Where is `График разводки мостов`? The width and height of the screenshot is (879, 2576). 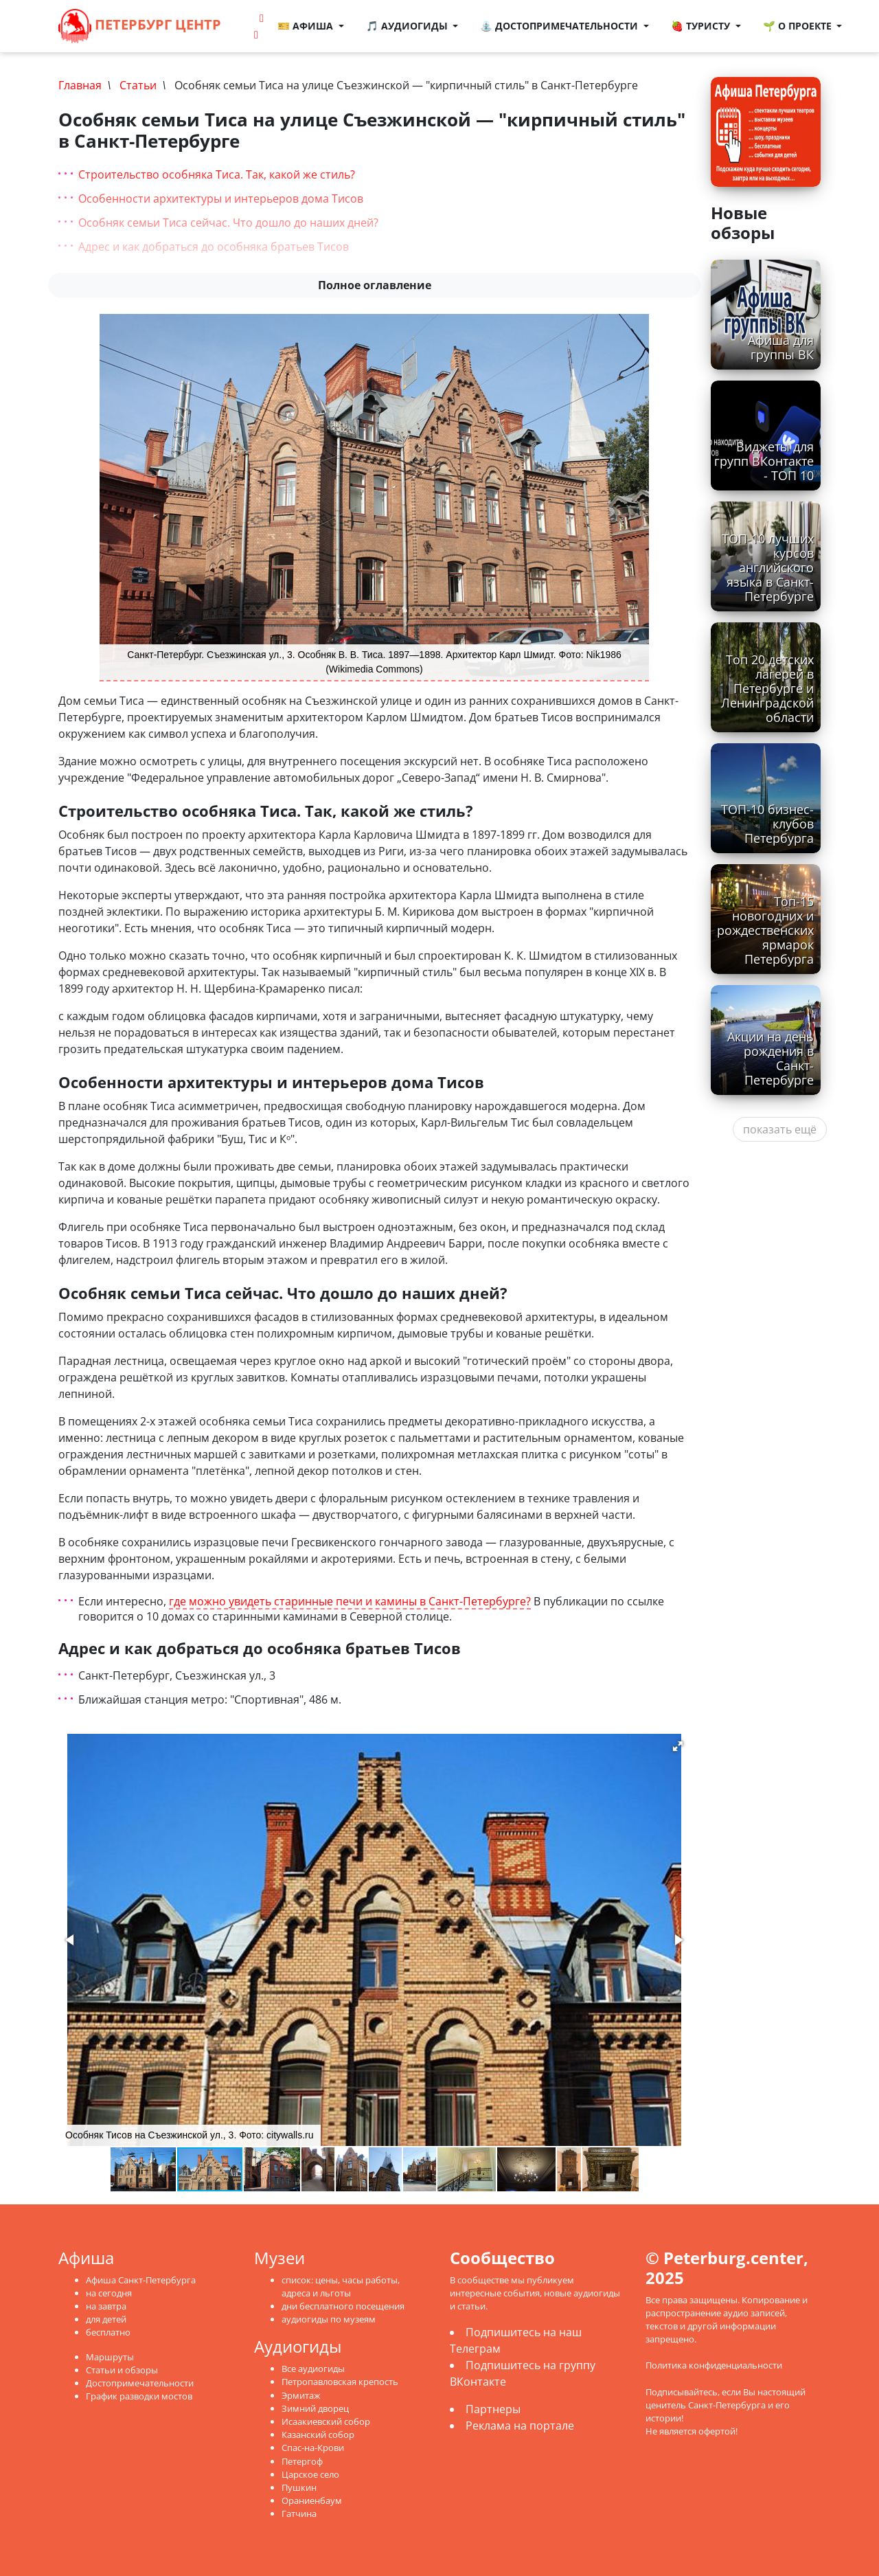 График разводки мостов is located at coordinates (139, 2396).